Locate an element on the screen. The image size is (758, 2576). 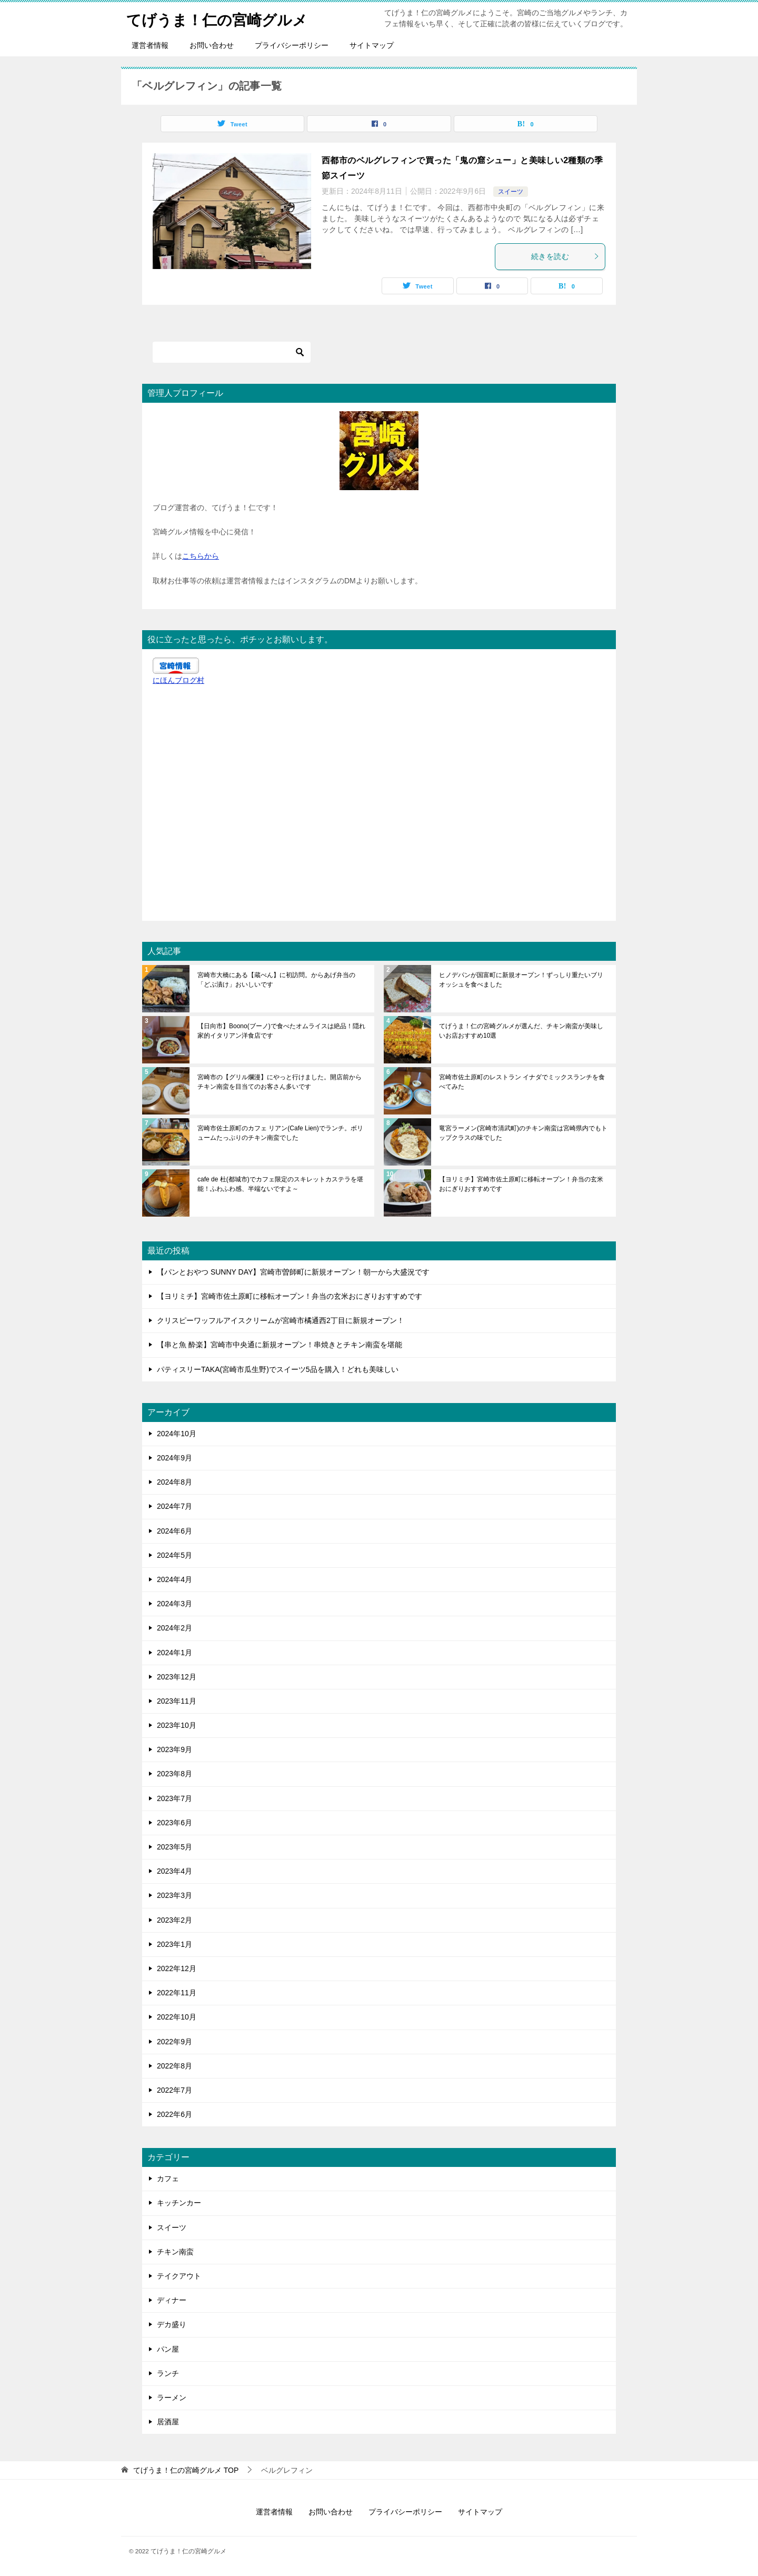
2024年10月 is located at coordinates (176, 1433).